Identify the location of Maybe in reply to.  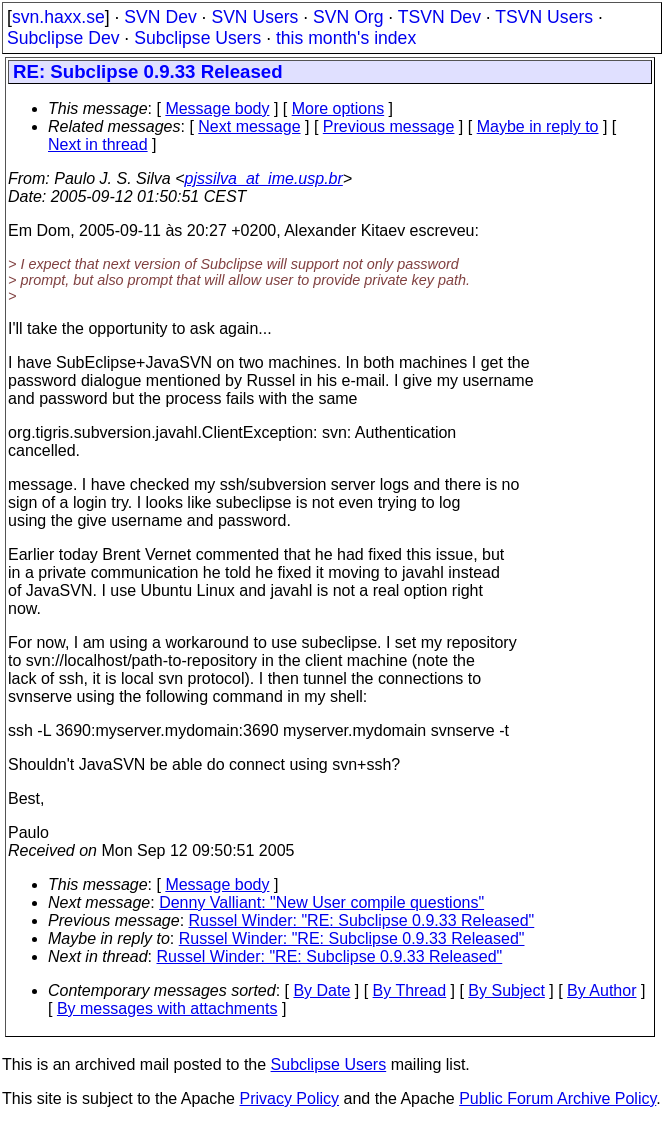
(538, 126).